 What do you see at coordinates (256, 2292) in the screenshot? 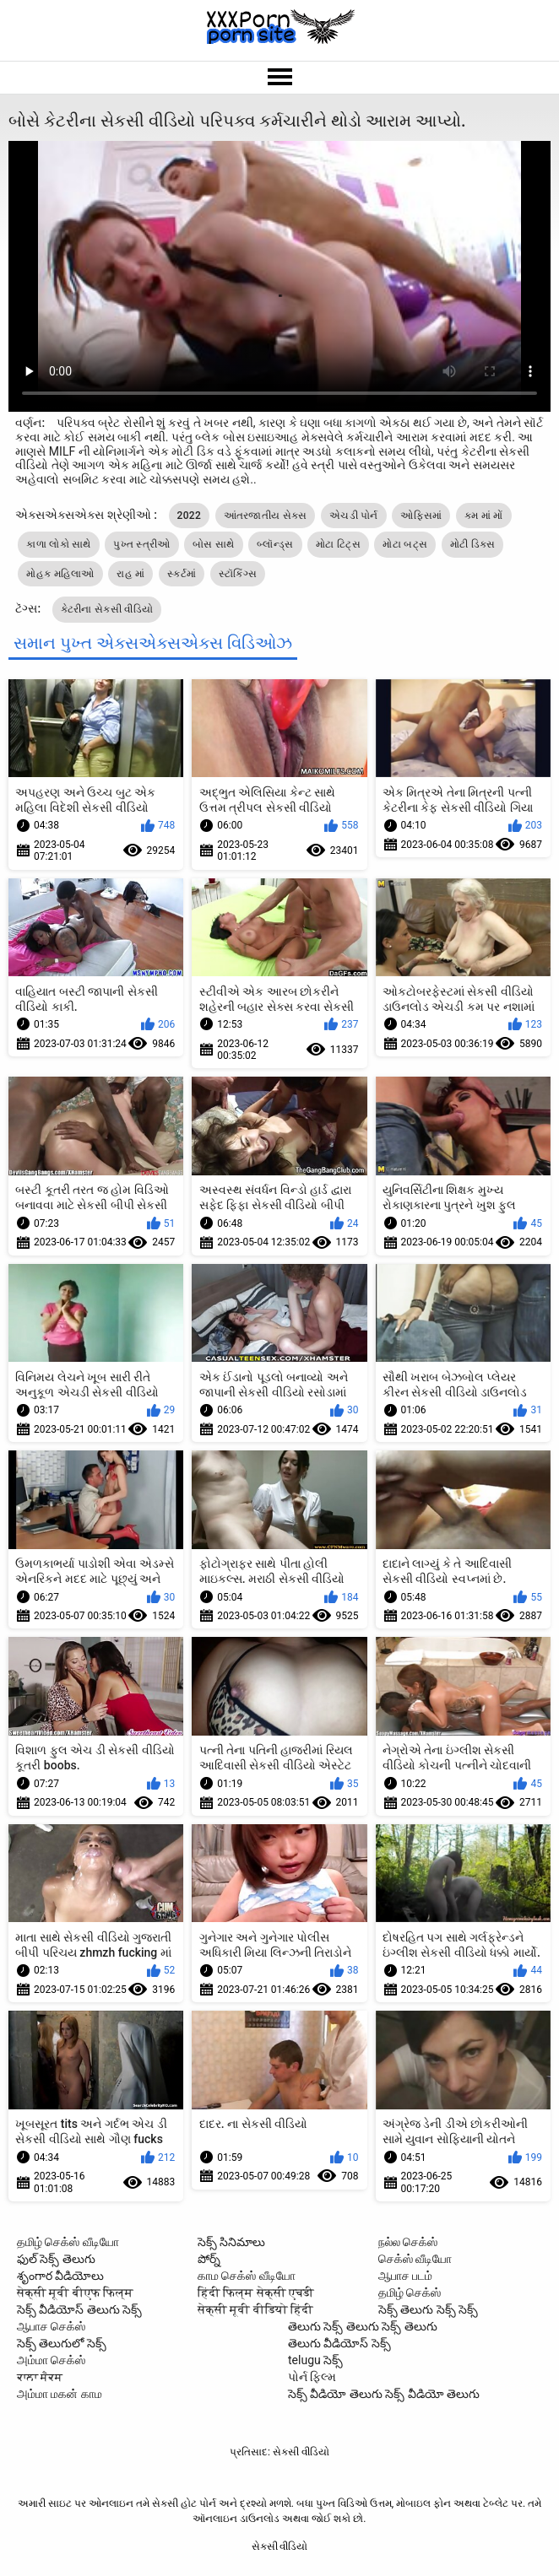
I see `हिंदी फिल्म सेक्सी एचडी` at bounding box center [256, 2292].